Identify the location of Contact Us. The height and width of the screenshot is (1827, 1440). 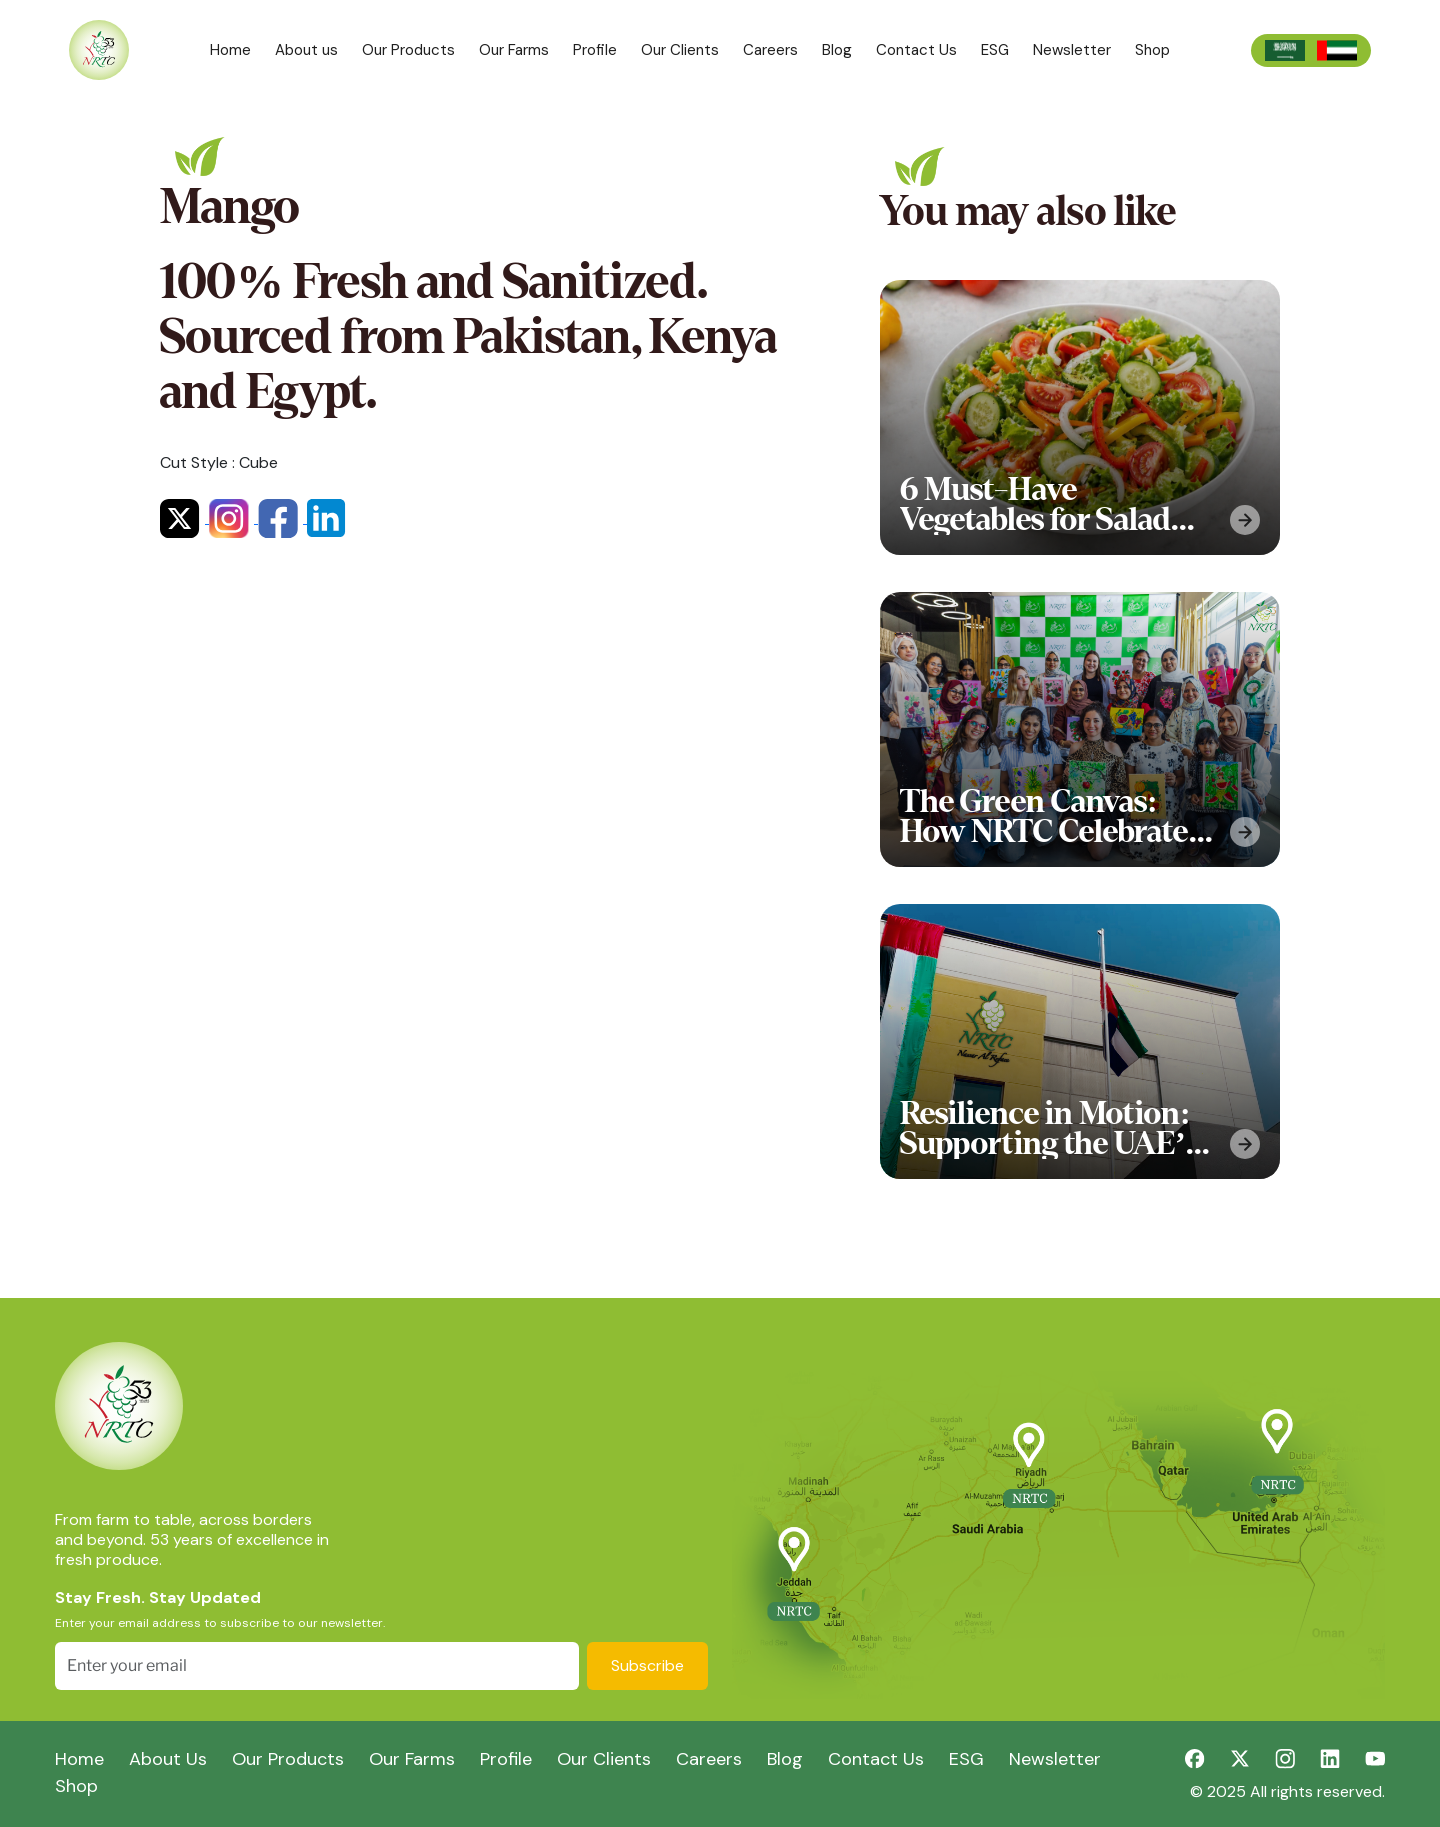
(916, 50).